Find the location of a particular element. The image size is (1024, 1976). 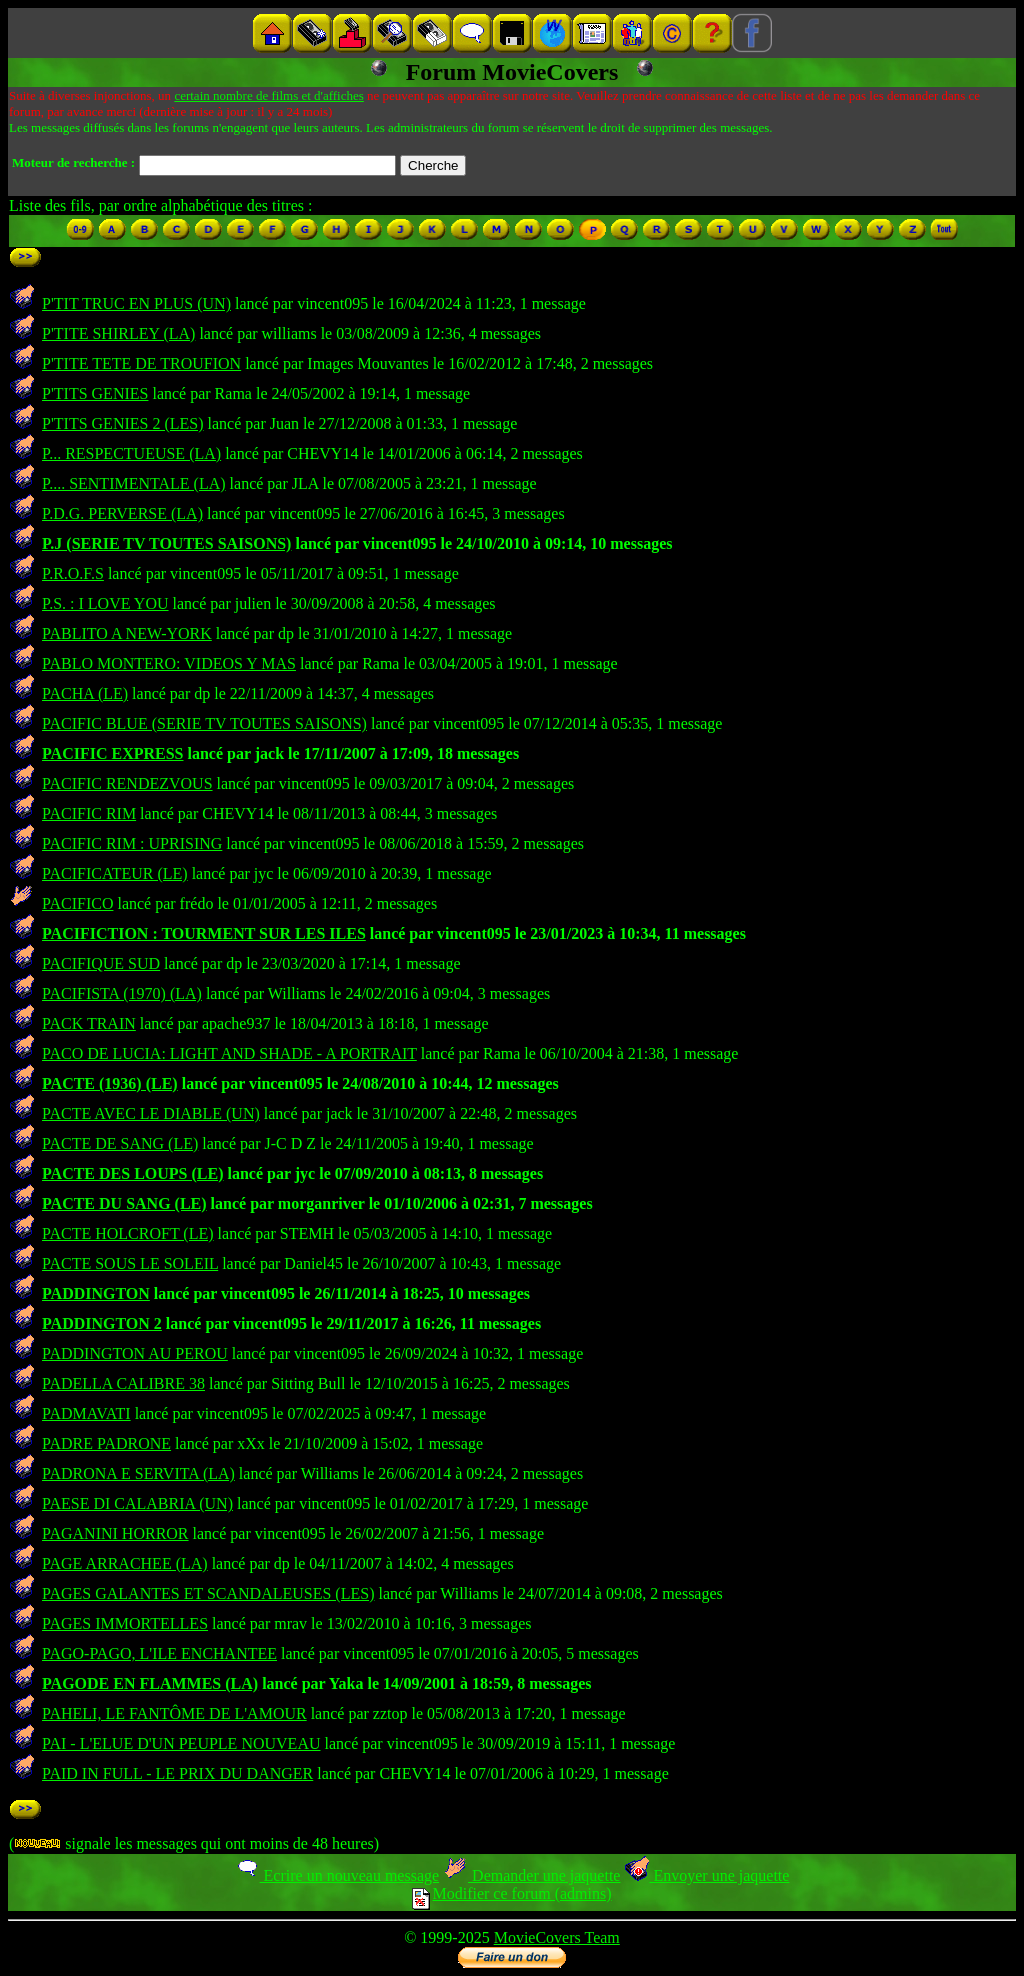

PAI - L'ELUE D'UN PEUPLE NOUVEAU is located at coordinates (181, 1743).